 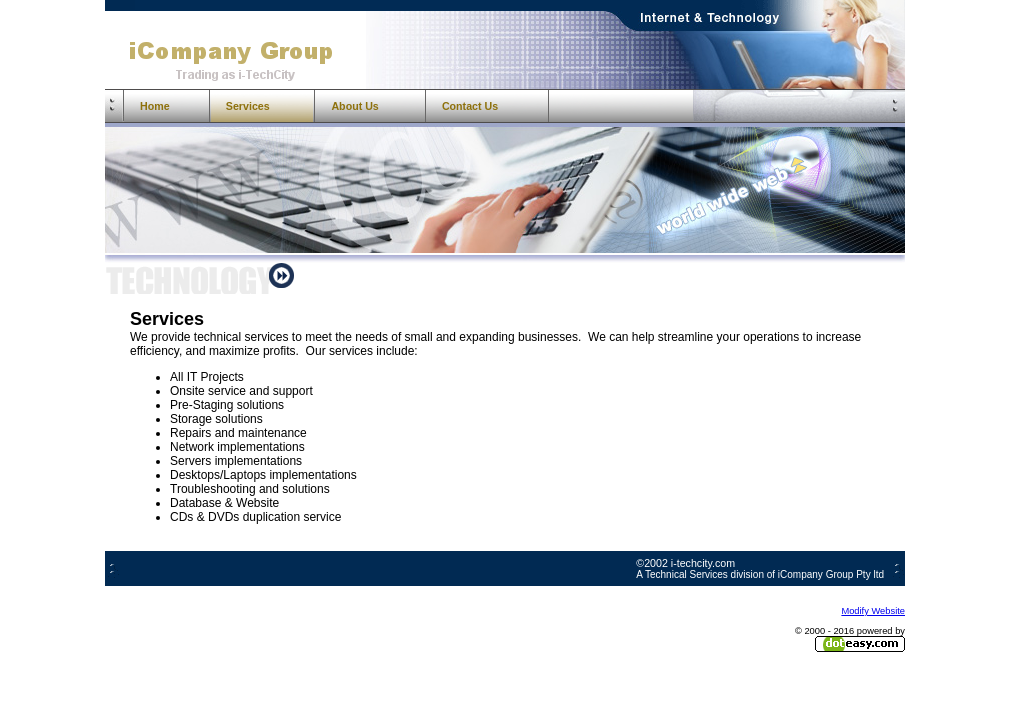 I want to click on Contact Us, so click(x=470, y=106).